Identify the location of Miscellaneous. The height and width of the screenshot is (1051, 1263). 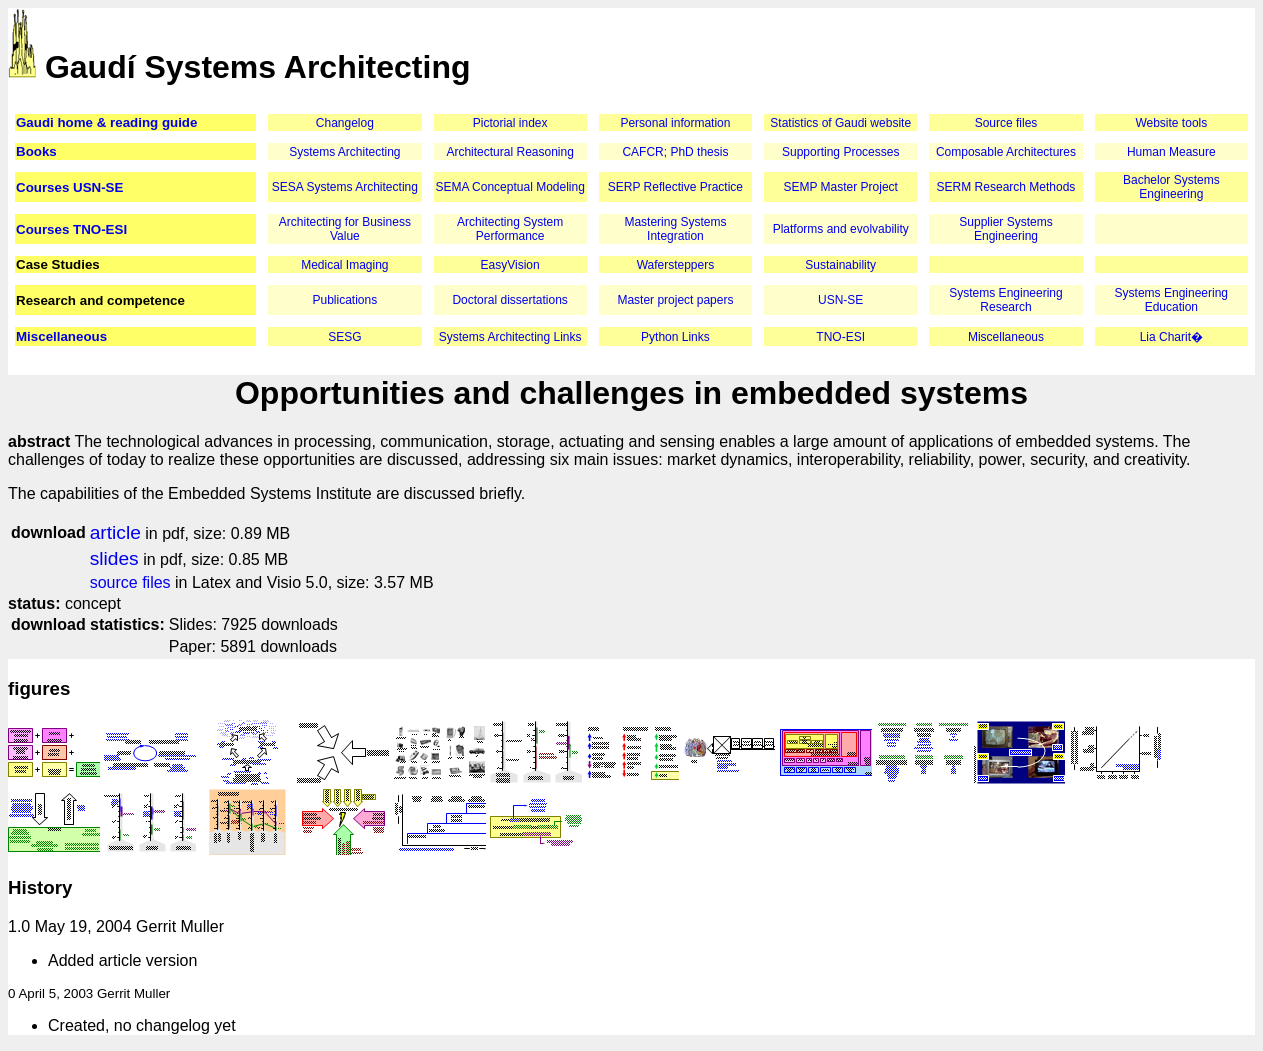
(61, 336).